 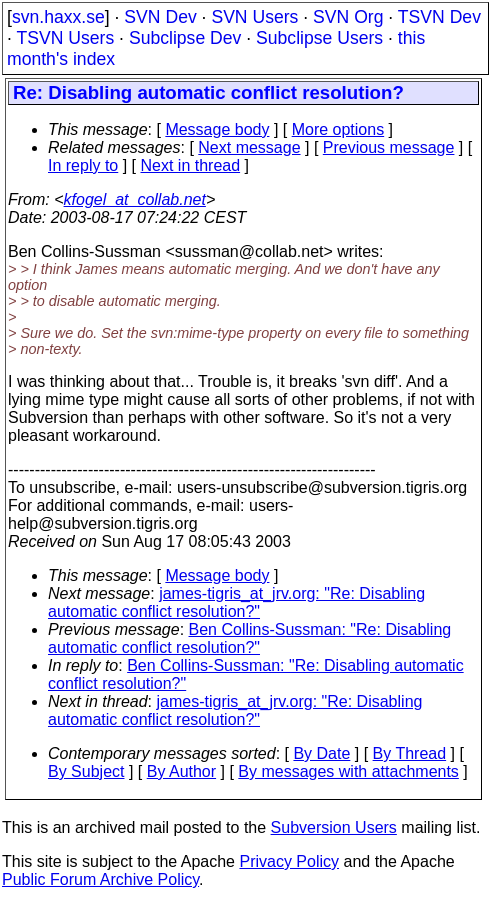 What do you see at coordinates (135, 199) in the screenshot?
I see `kfogel_at_collab.net` at bounding box center [135, 199].